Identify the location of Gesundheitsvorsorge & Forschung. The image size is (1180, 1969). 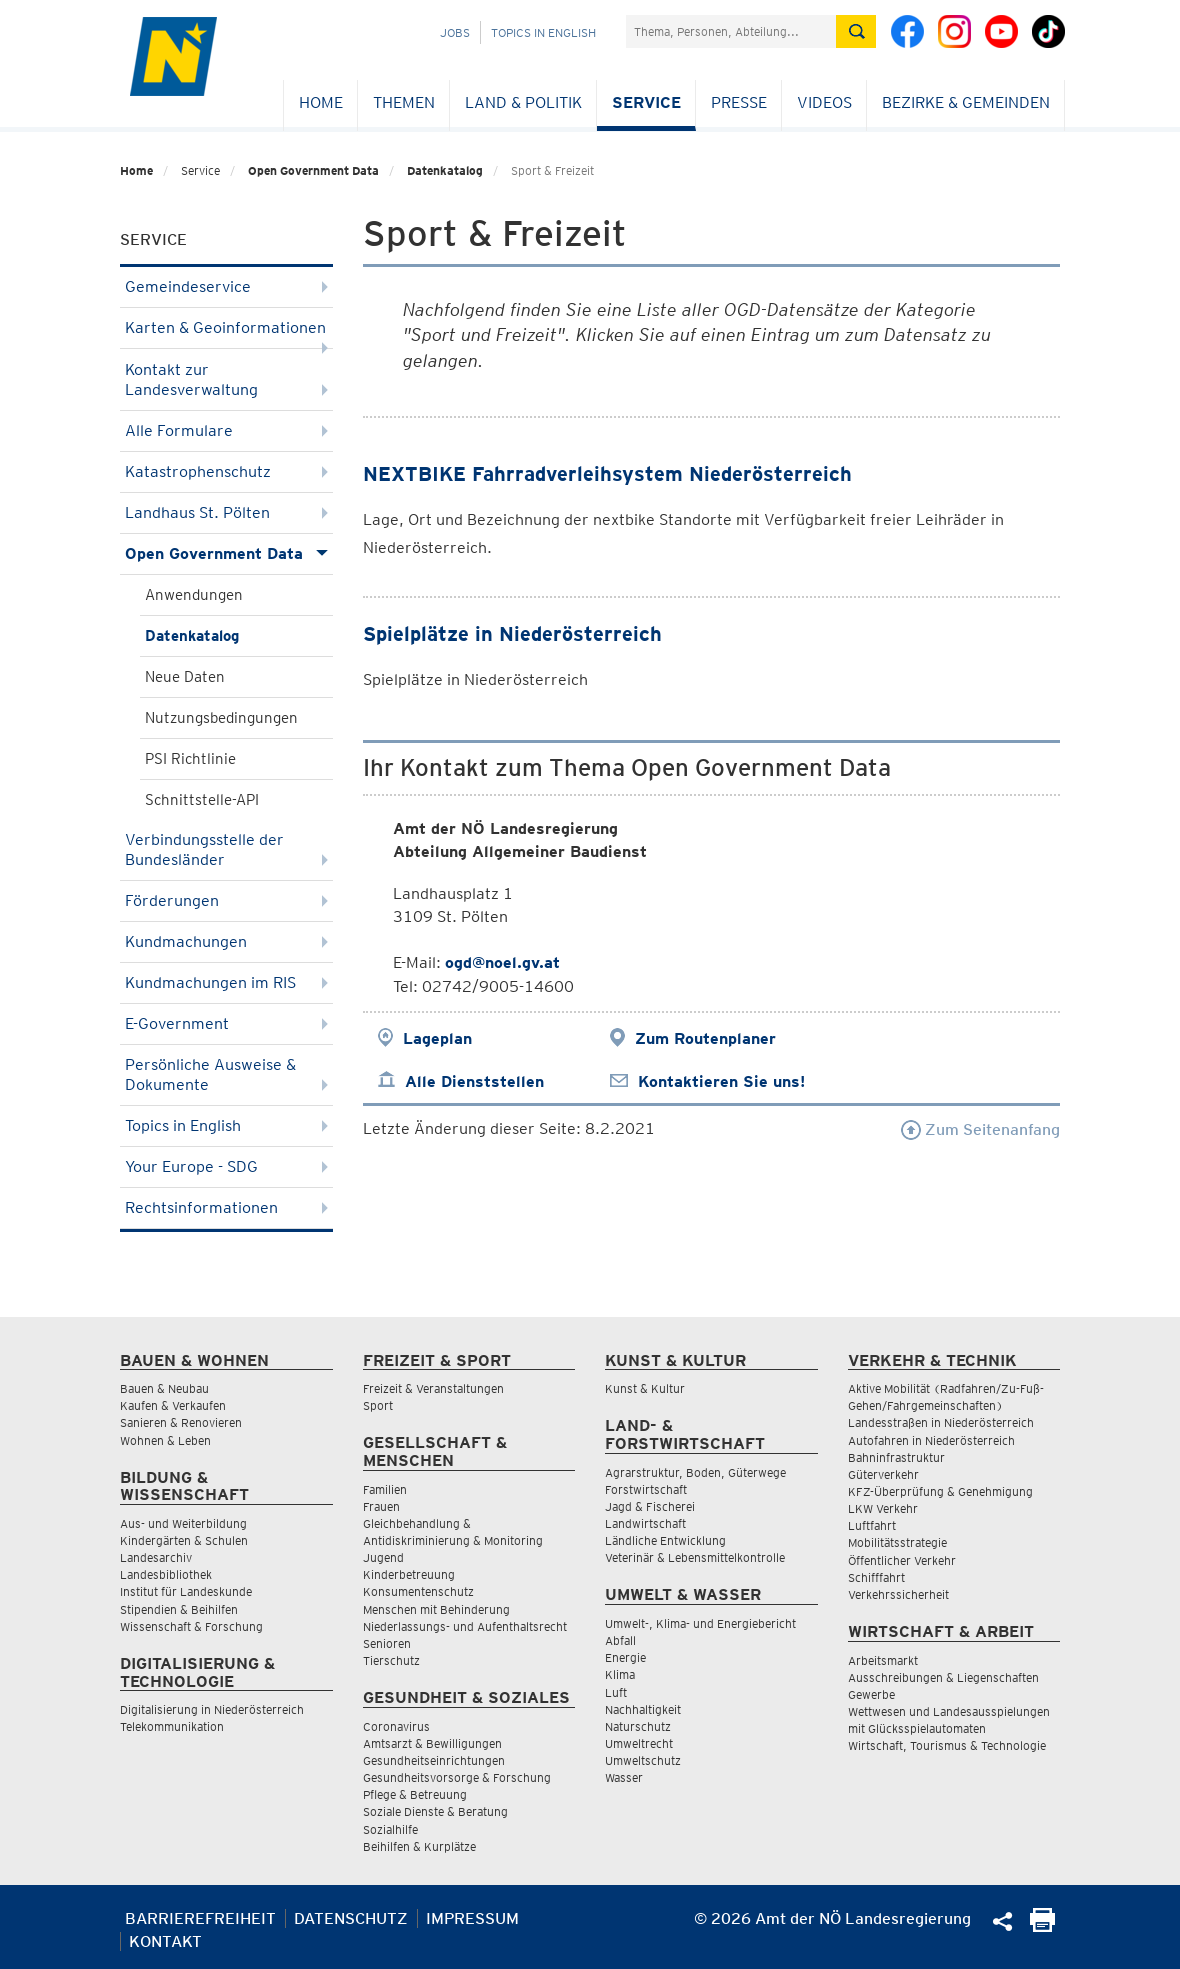
(457, 1777).